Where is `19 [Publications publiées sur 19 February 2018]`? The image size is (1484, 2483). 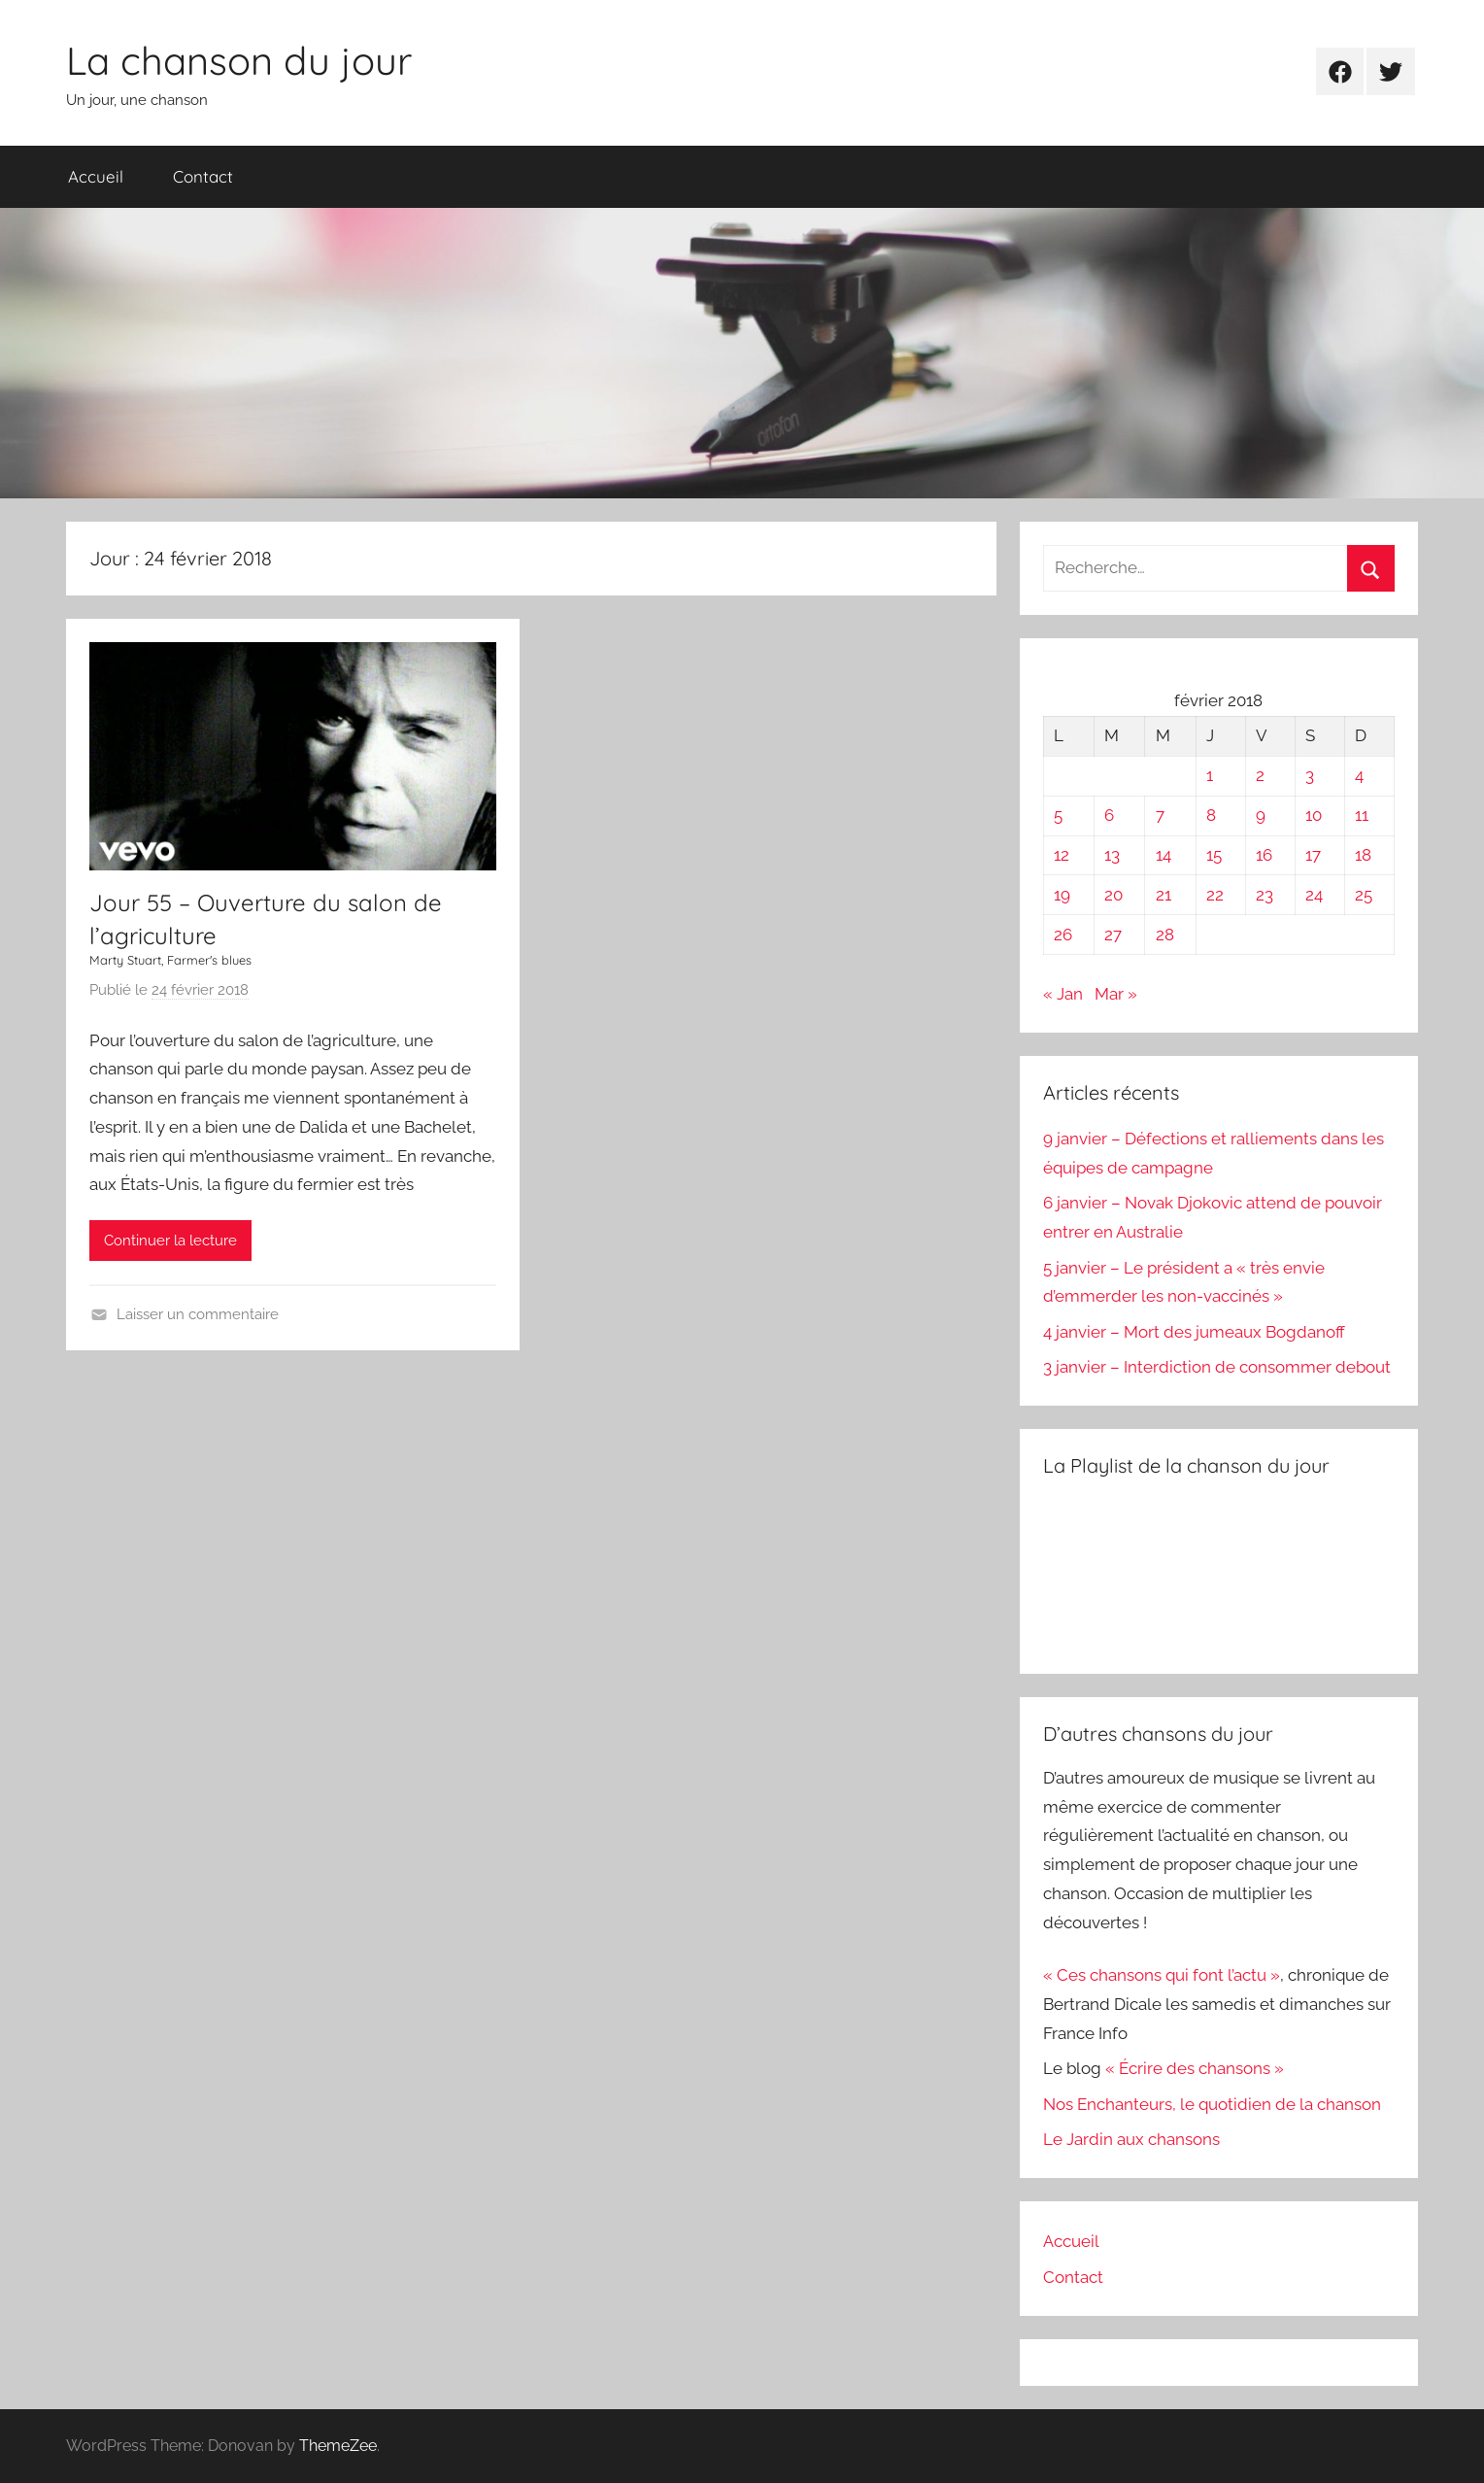
19 [Publications publiées sur 19 February 2018] is located at coordinates (1062, 894).